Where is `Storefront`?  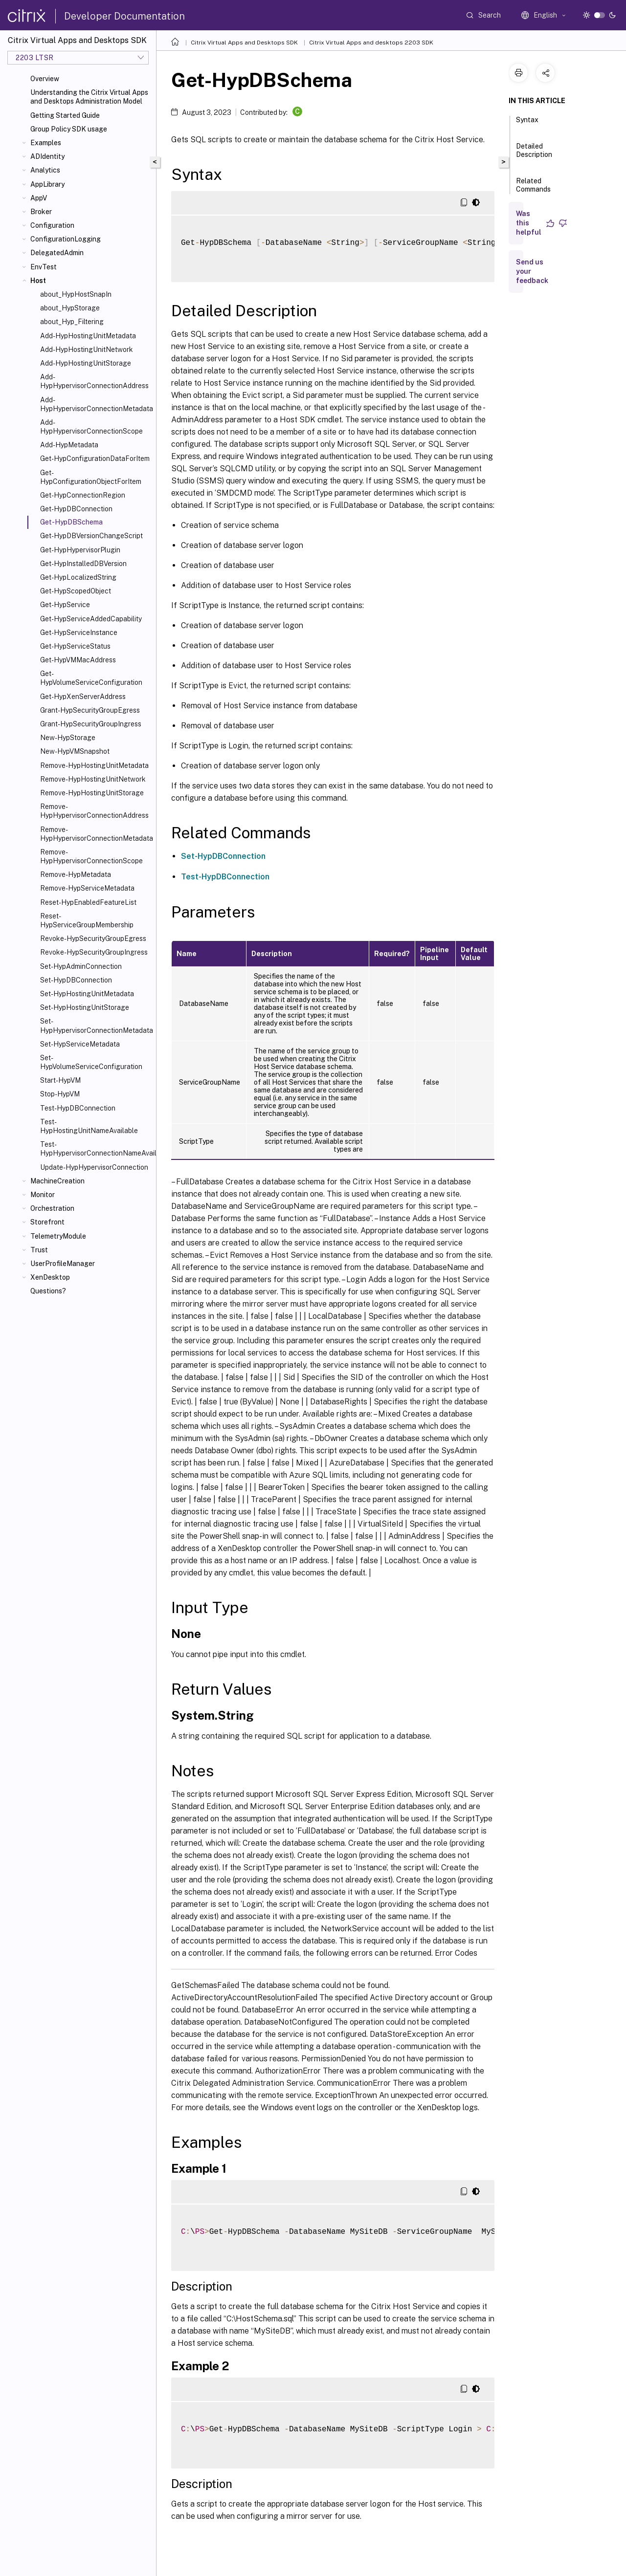 Storefront is located at coordinates (47, 1222).